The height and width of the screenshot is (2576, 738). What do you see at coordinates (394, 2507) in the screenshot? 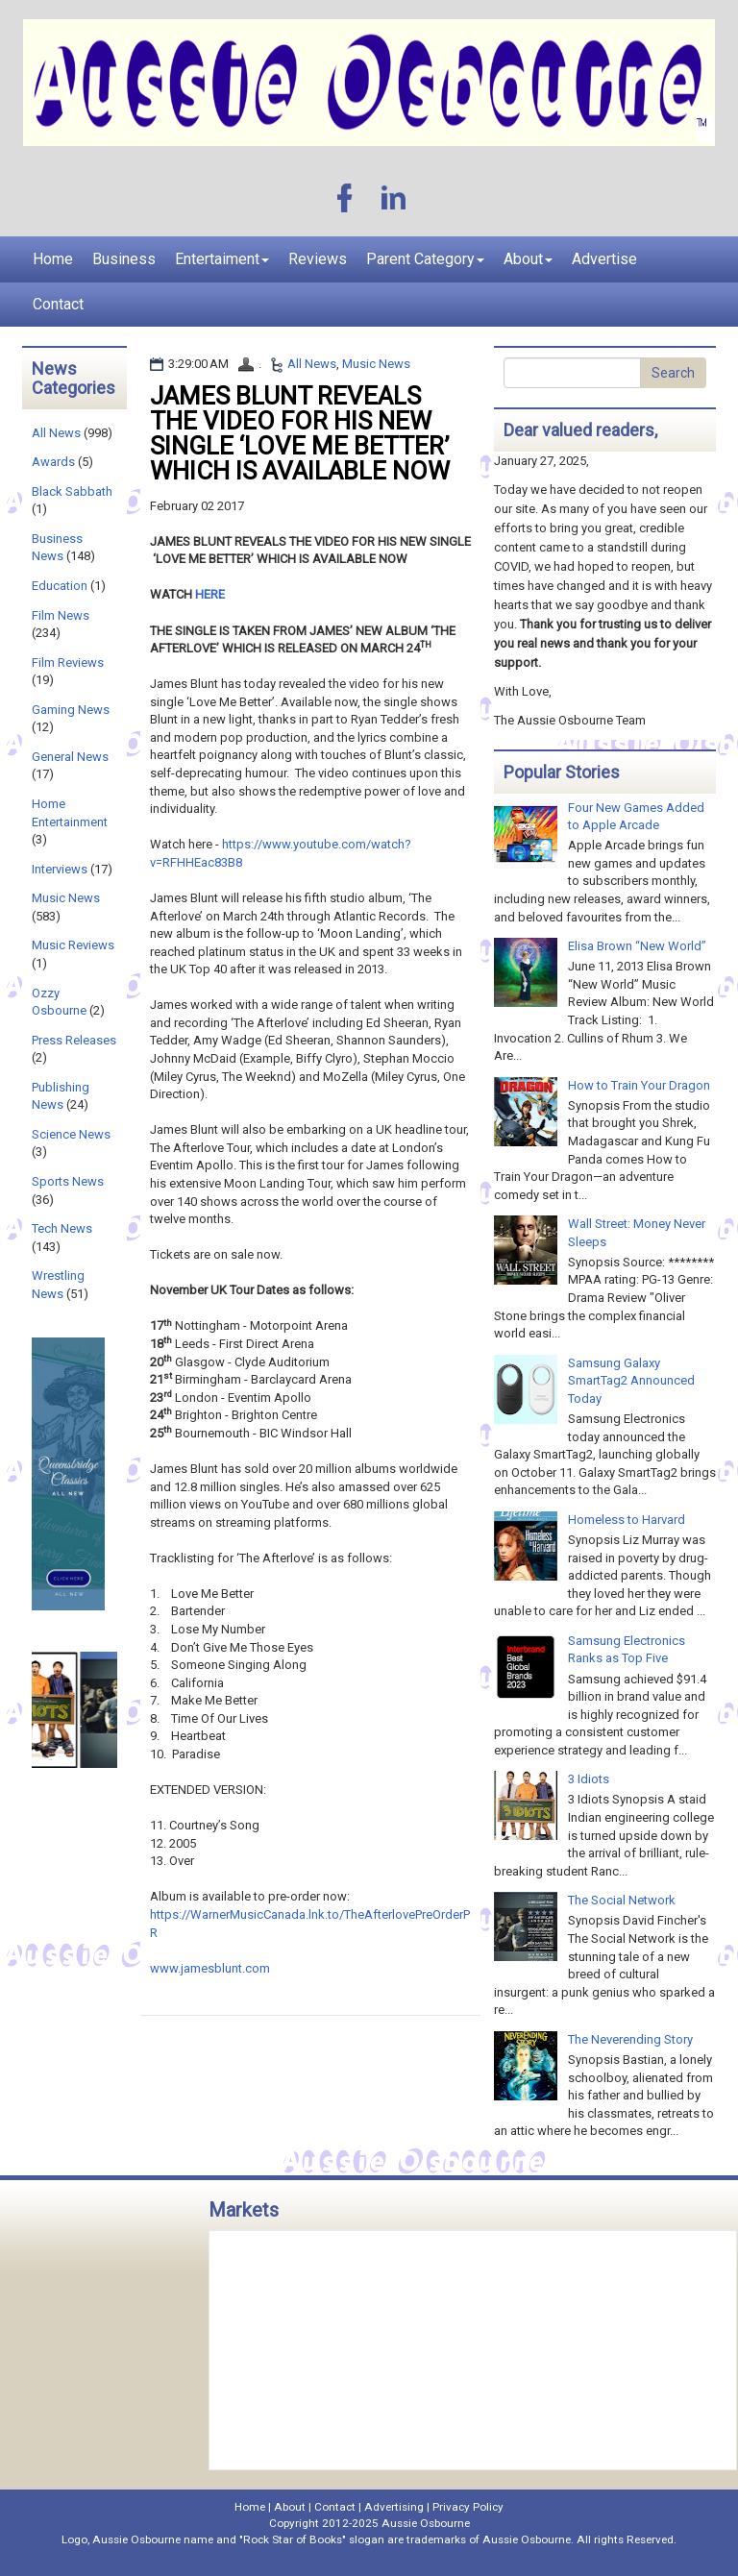
I see `Advertising` at bounding box center [394, 2507].